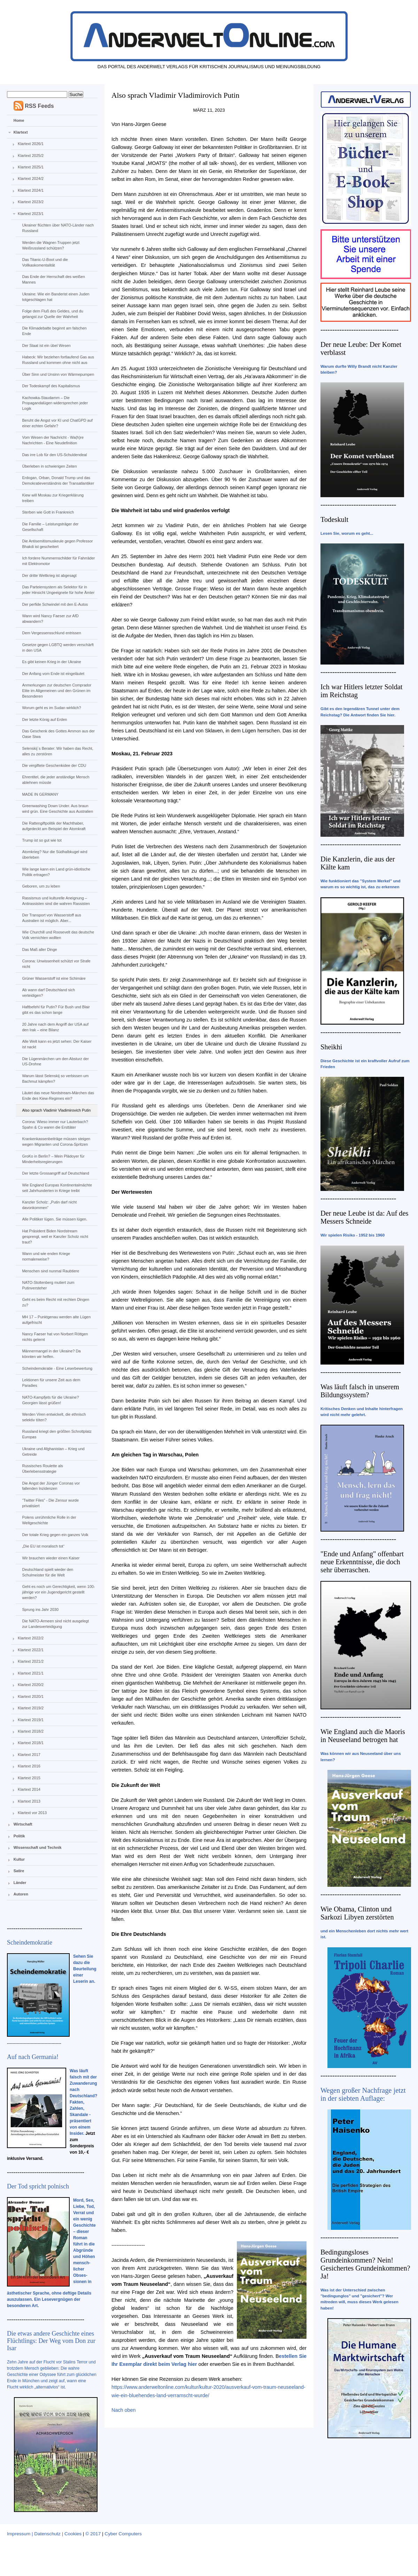  What do you see at coordinates (58, 561) in the screenshot?
I see `Ich fordere Nummernschilder für Fahrräder mit Elektromotor` at bounding box center [58, 561].